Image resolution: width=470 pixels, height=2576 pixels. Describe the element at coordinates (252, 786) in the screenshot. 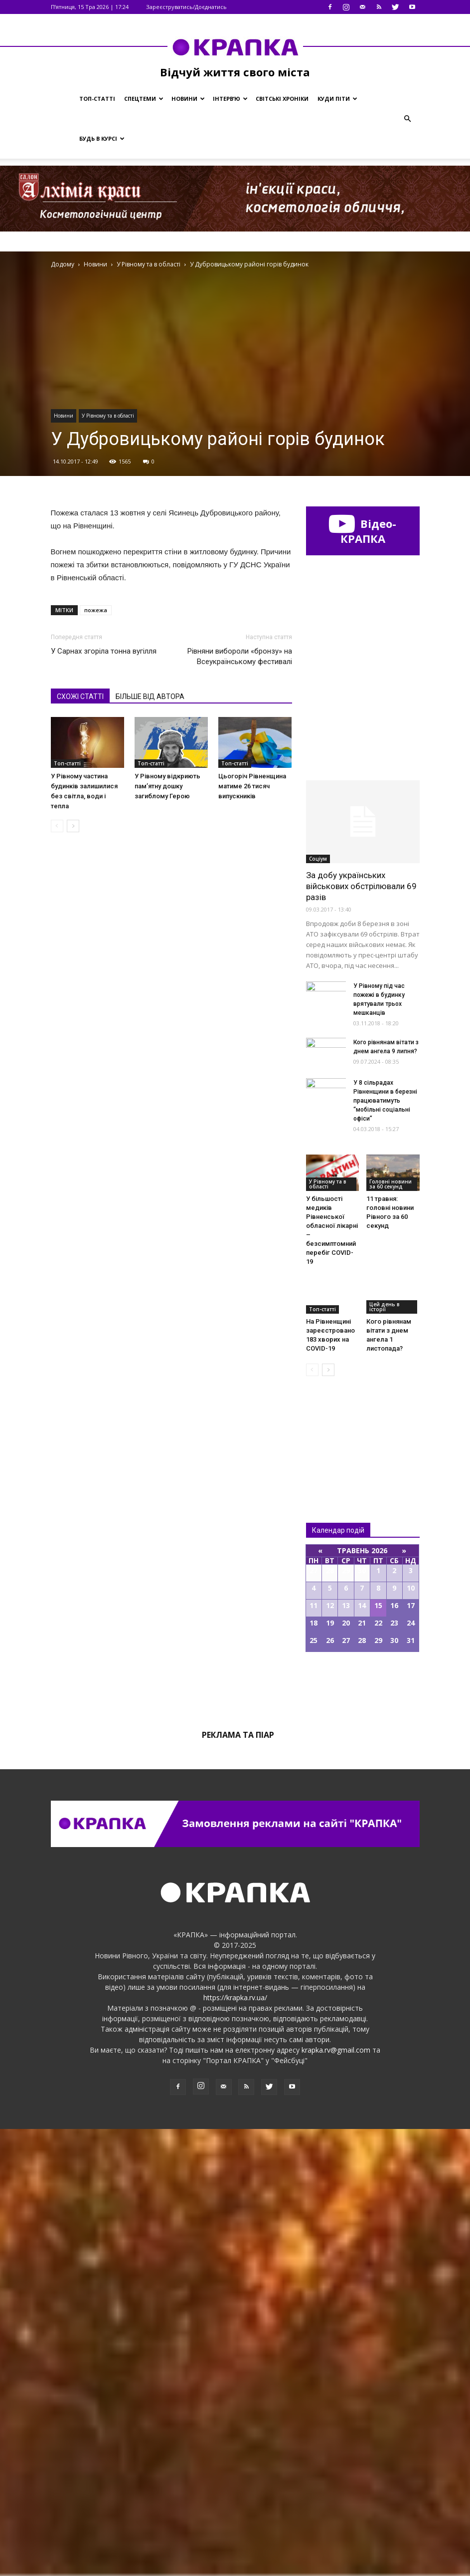

I see `Цьогоріч Рівненщина матиме 26 тисяч випускників` at that location.